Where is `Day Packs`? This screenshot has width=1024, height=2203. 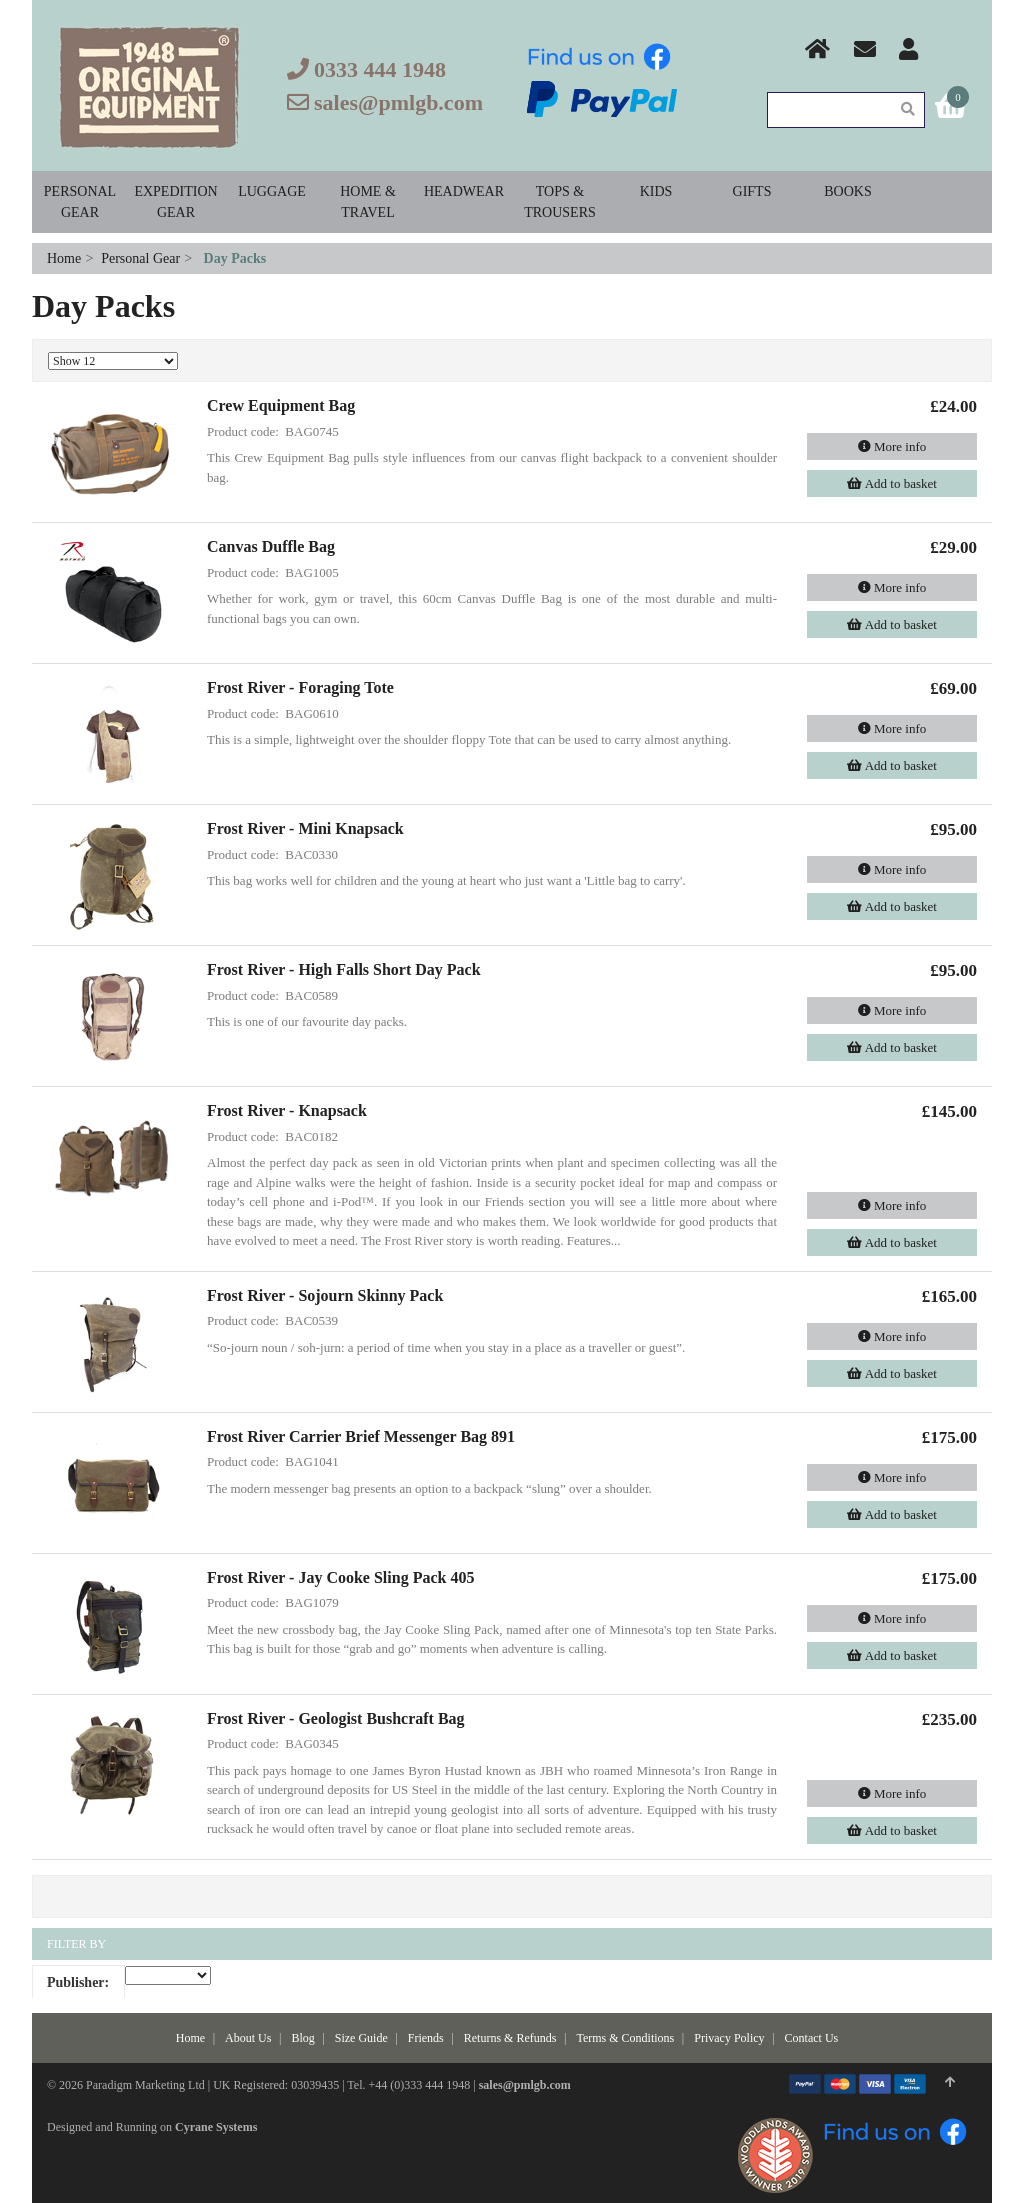
Day Packs is located at coordinates (235, 258).